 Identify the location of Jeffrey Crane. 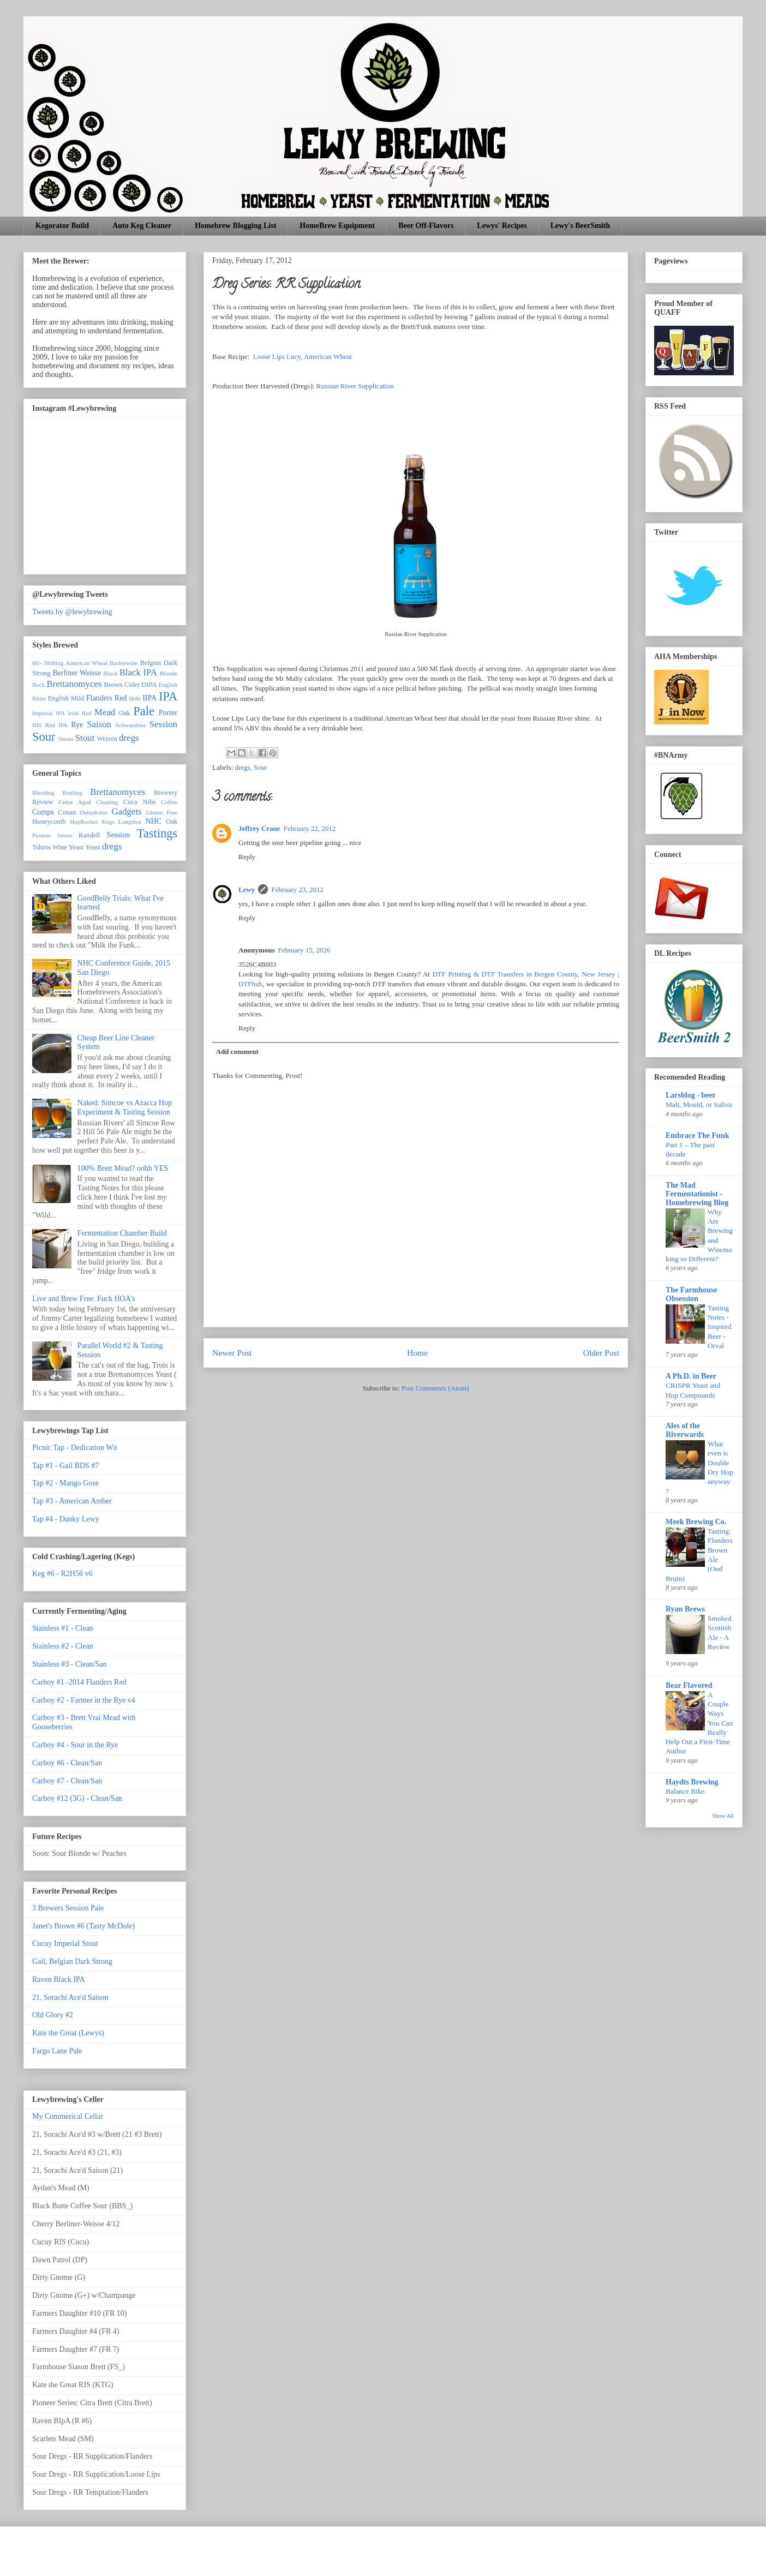
(259, 828).